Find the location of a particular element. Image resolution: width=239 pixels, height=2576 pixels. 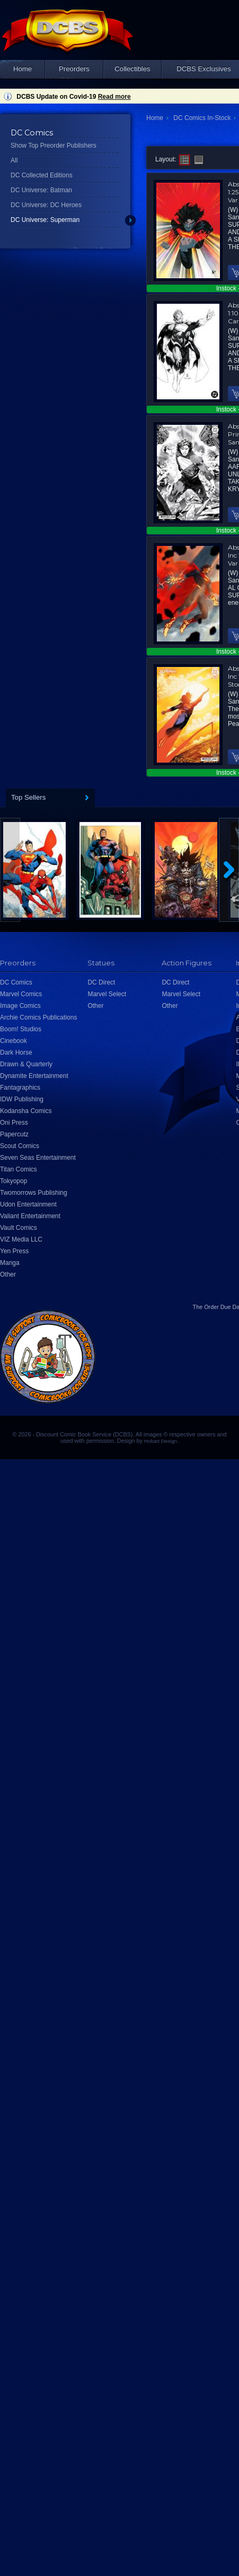

Yen Press is located at coordinates (14, 1251).